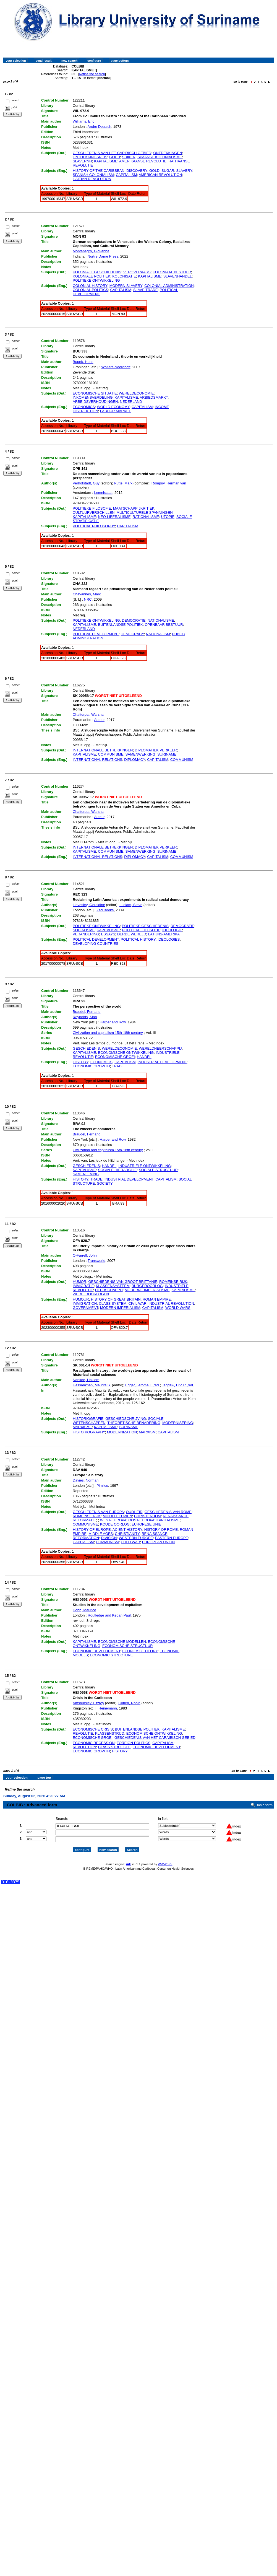 This screenshot has width=277, height=2576. I want to click on INTERNATIONALE BETREKKINGEN, so click(103, 750).